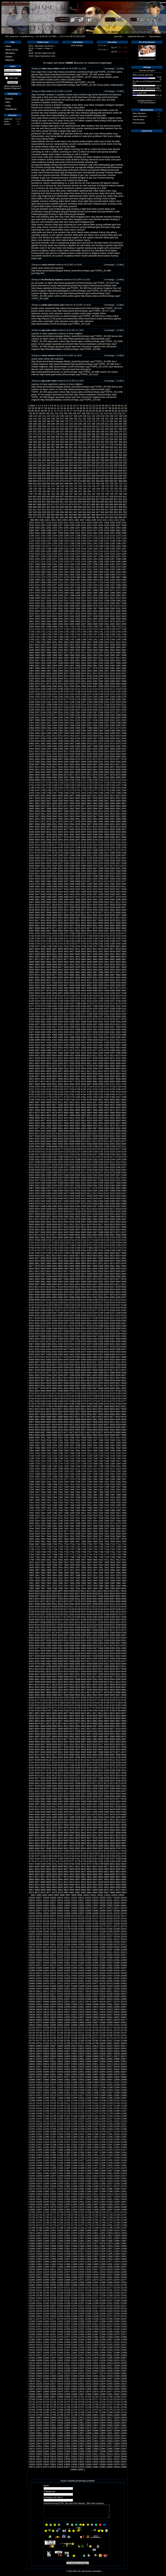 This screenshot has height=2576, width=166. I want to click on 1415, so click(84, 582).